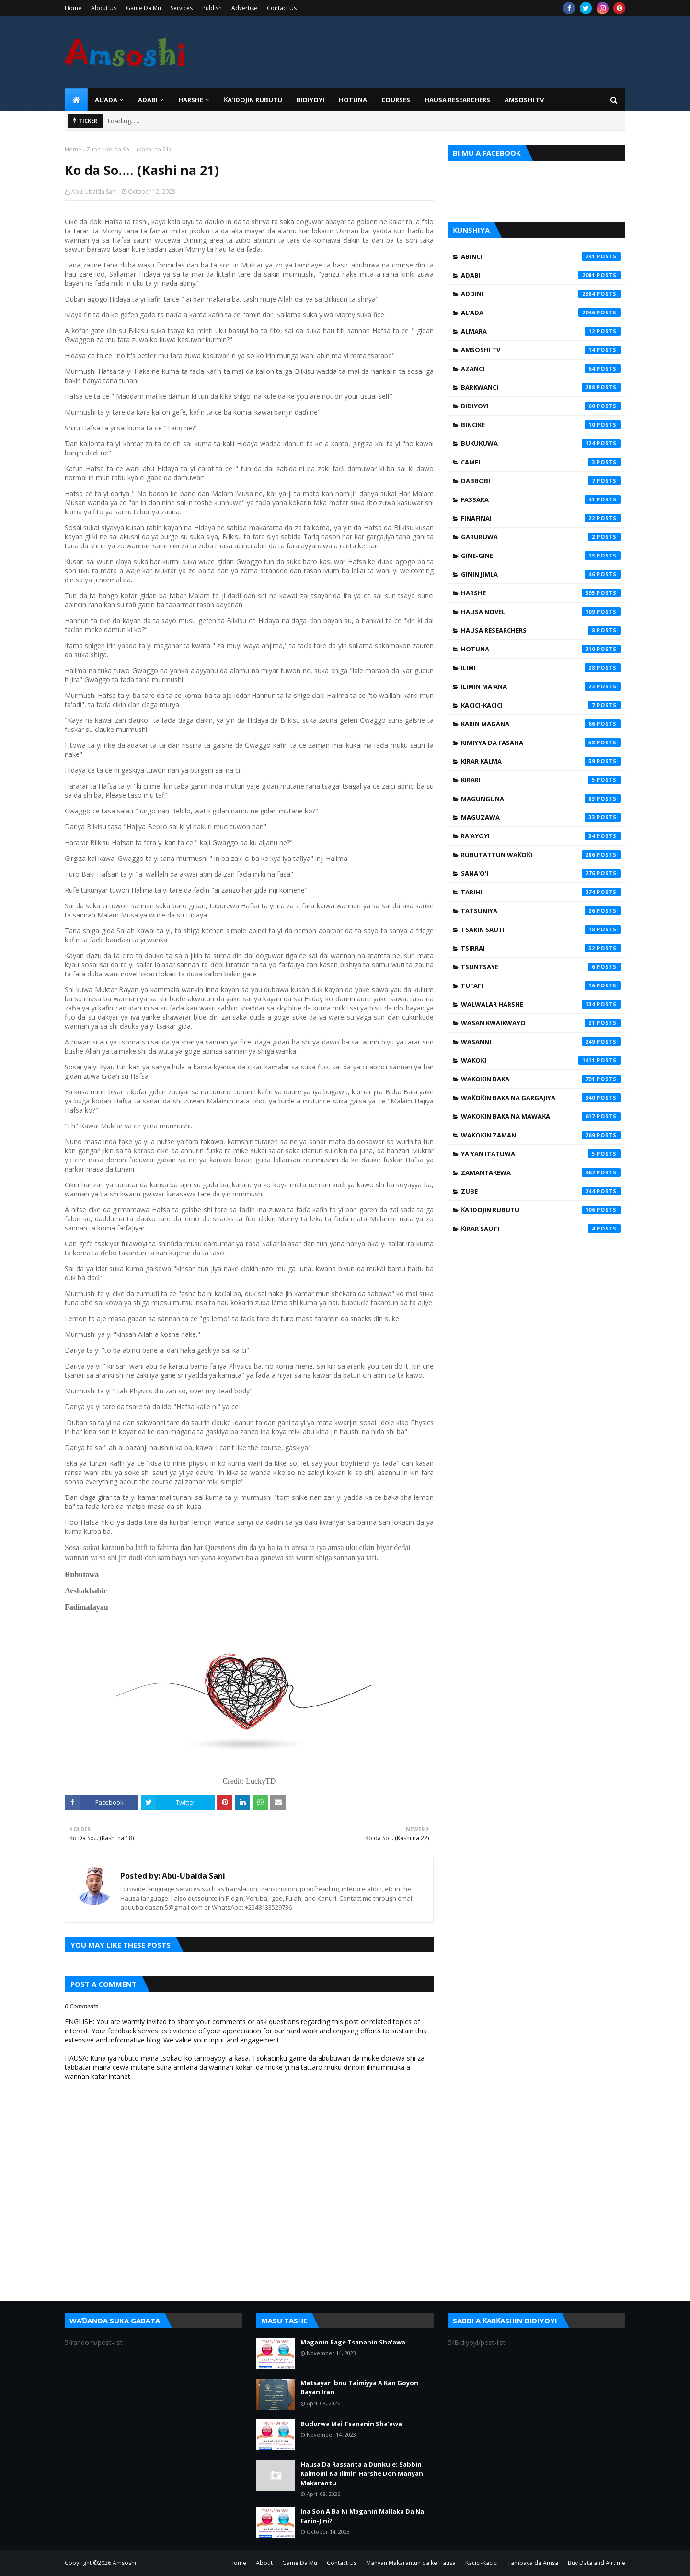 The image size is (690, 2576). Describe the element at coordinates (244, 8) in the screenshot. I see `Advertise` at that location.